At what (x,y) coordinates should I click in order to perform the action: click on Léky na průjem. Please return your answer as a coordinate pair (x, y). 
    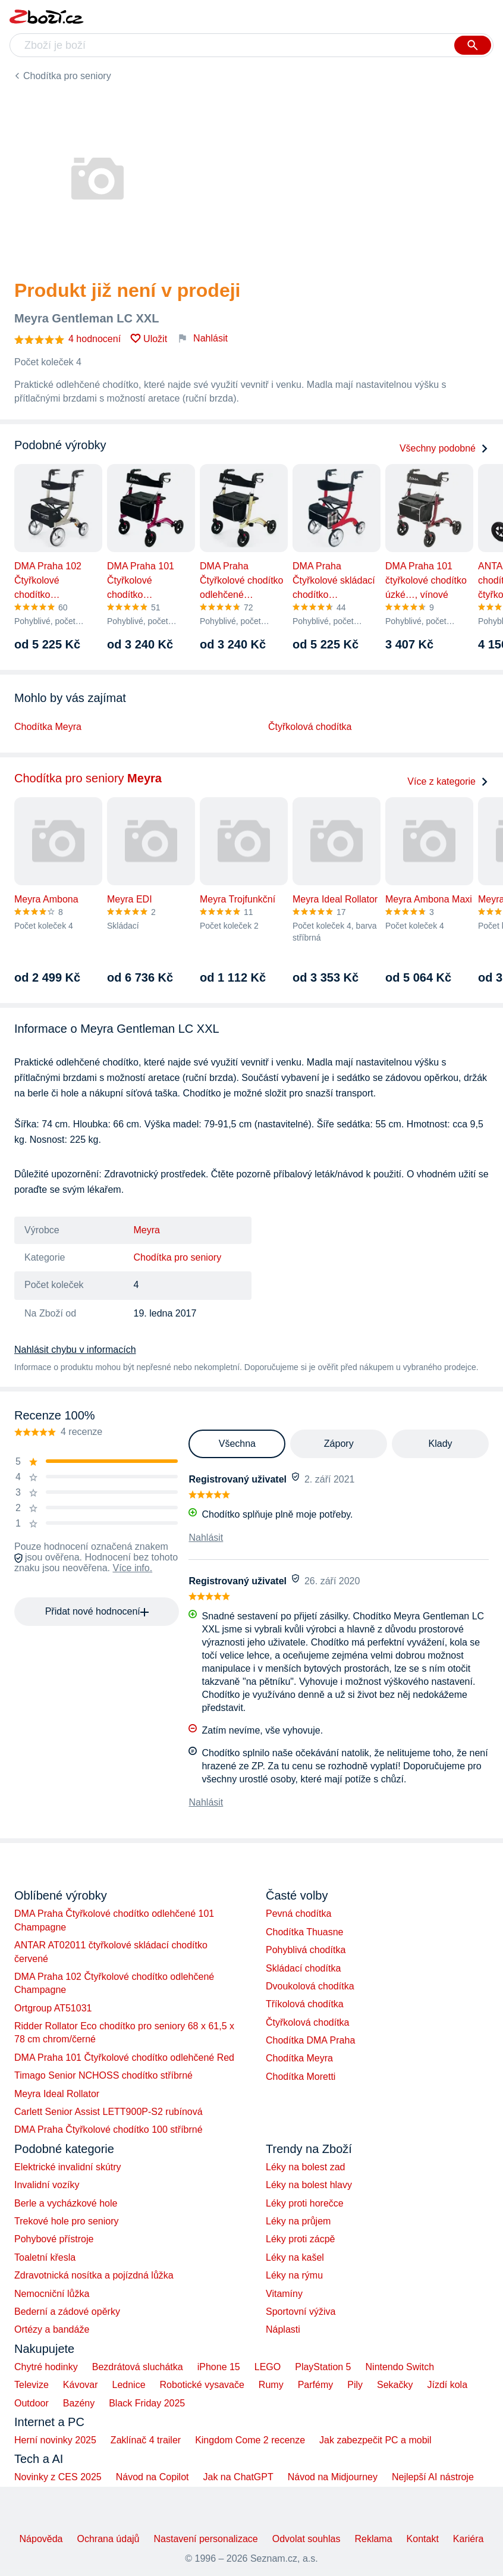
    Looking at the image, I should click on (298, 2221).